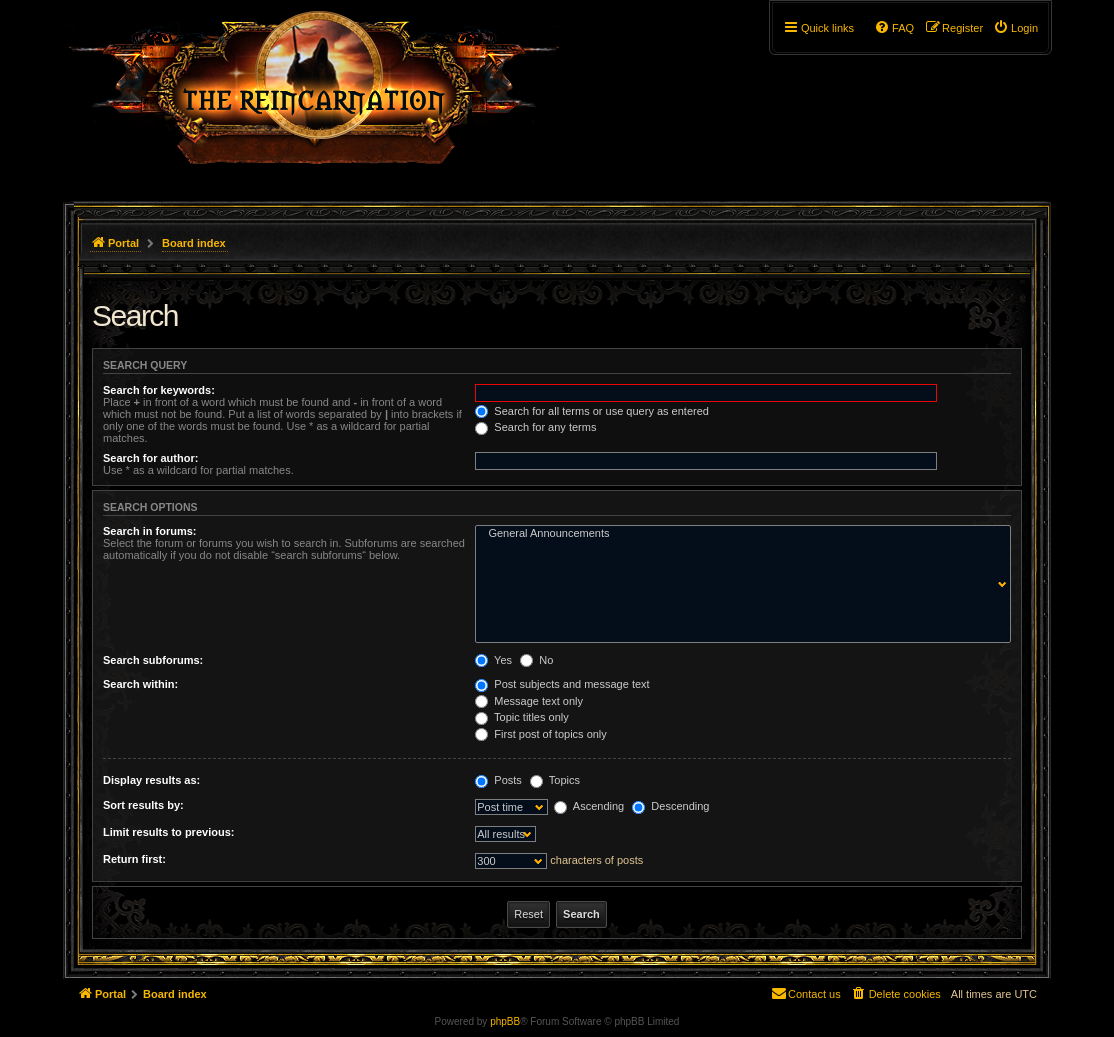 This screenshot has height=1037, width=1114. I want to click on Sort results by:, so click(143, 805).